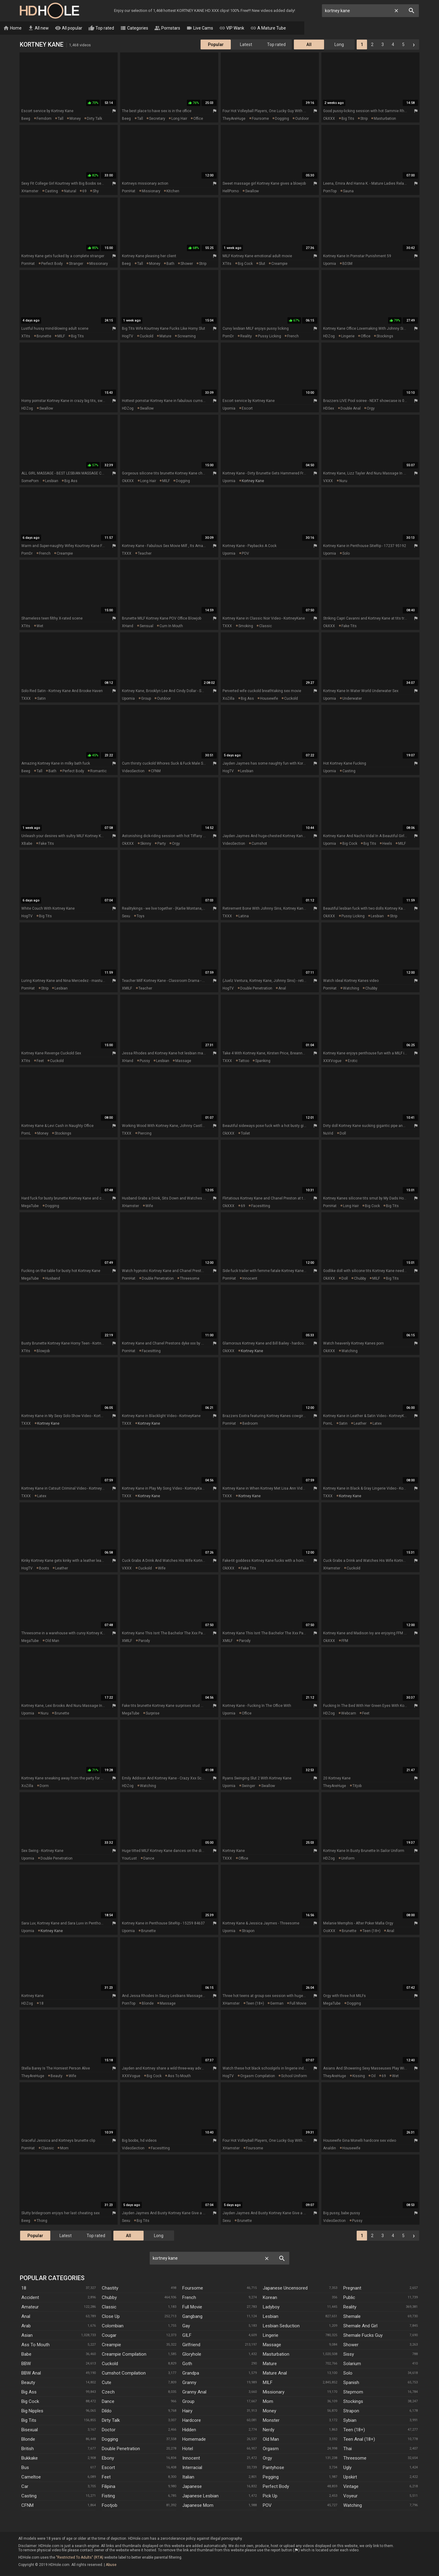 This screenshot has height=2576, width=439. What do you see at coordinates (349, 2420) in the screenshot?
I see `Sybian` at bounding box center [349, 2420].